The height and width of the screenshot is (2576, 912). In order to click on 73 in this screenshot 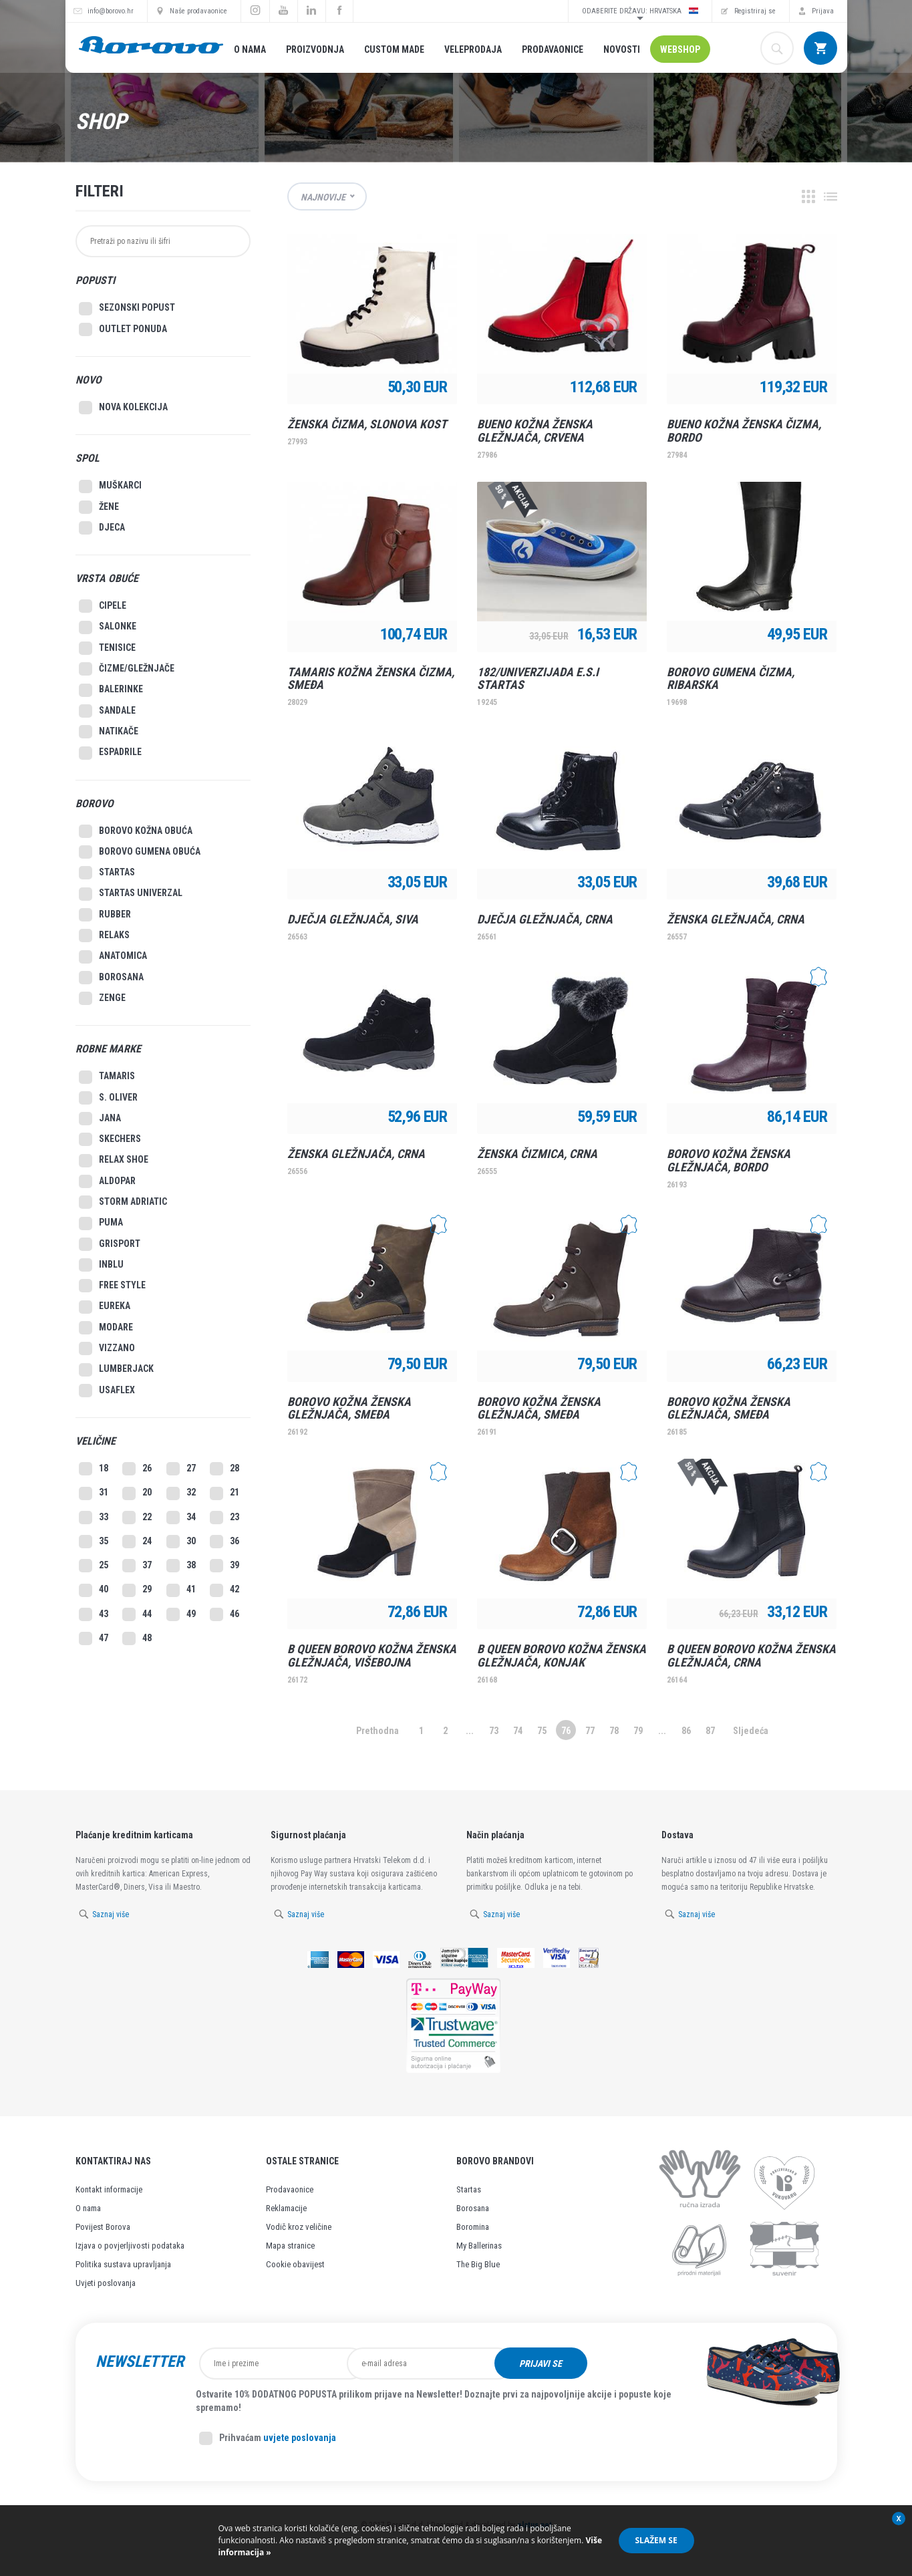, I will do `click(493, 1730)`.